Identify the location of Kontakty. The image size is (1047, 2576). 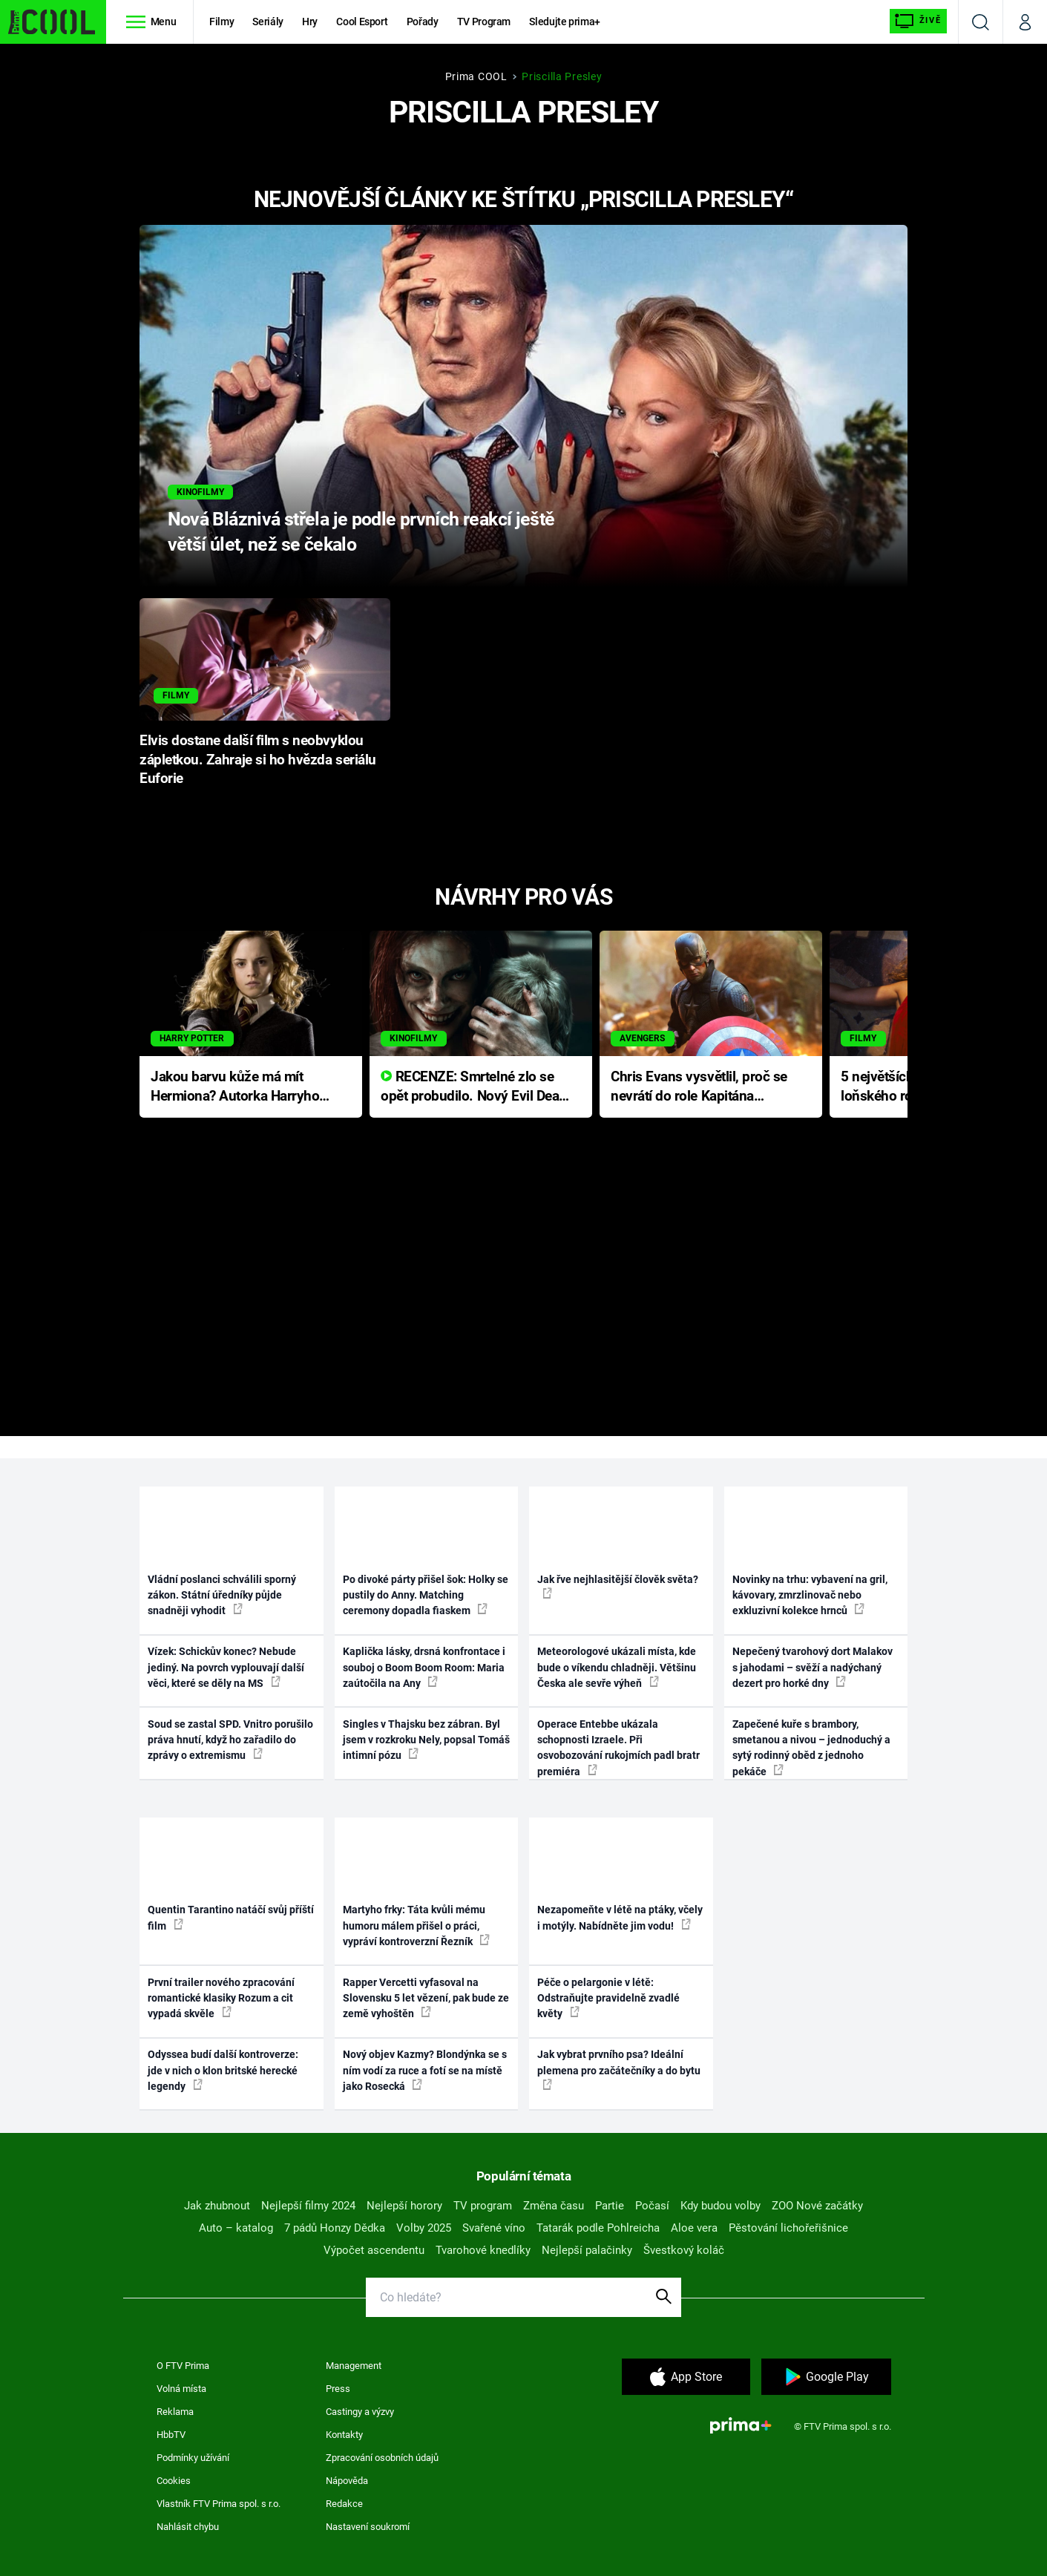
(344, 2434).